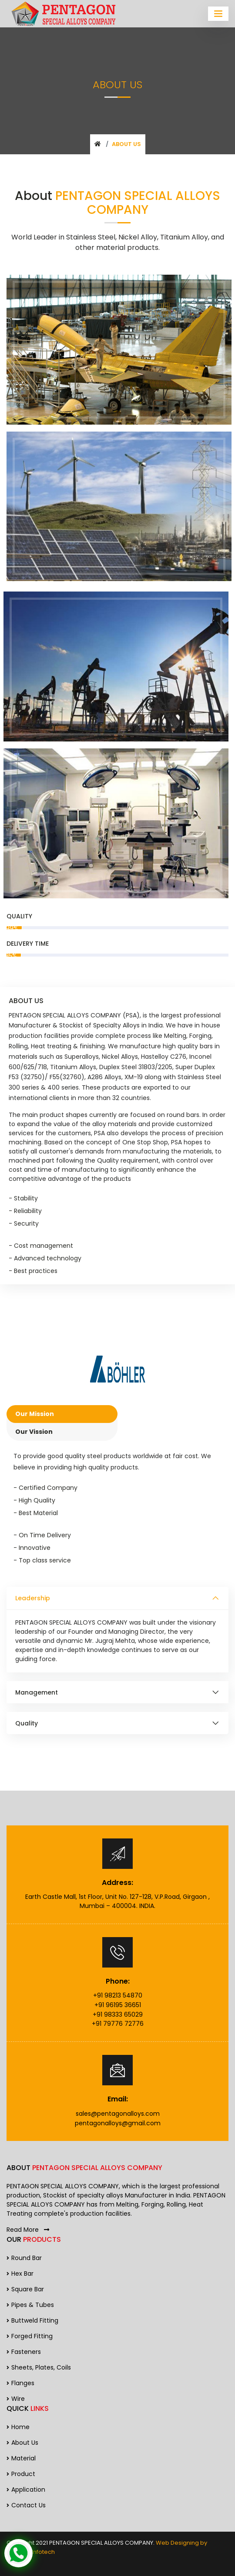 This screenshot has width=235, height=2576. Describe the element at coordinates (34, 1431) in the screenshot. I see `Our Vission [tab]` at that location.